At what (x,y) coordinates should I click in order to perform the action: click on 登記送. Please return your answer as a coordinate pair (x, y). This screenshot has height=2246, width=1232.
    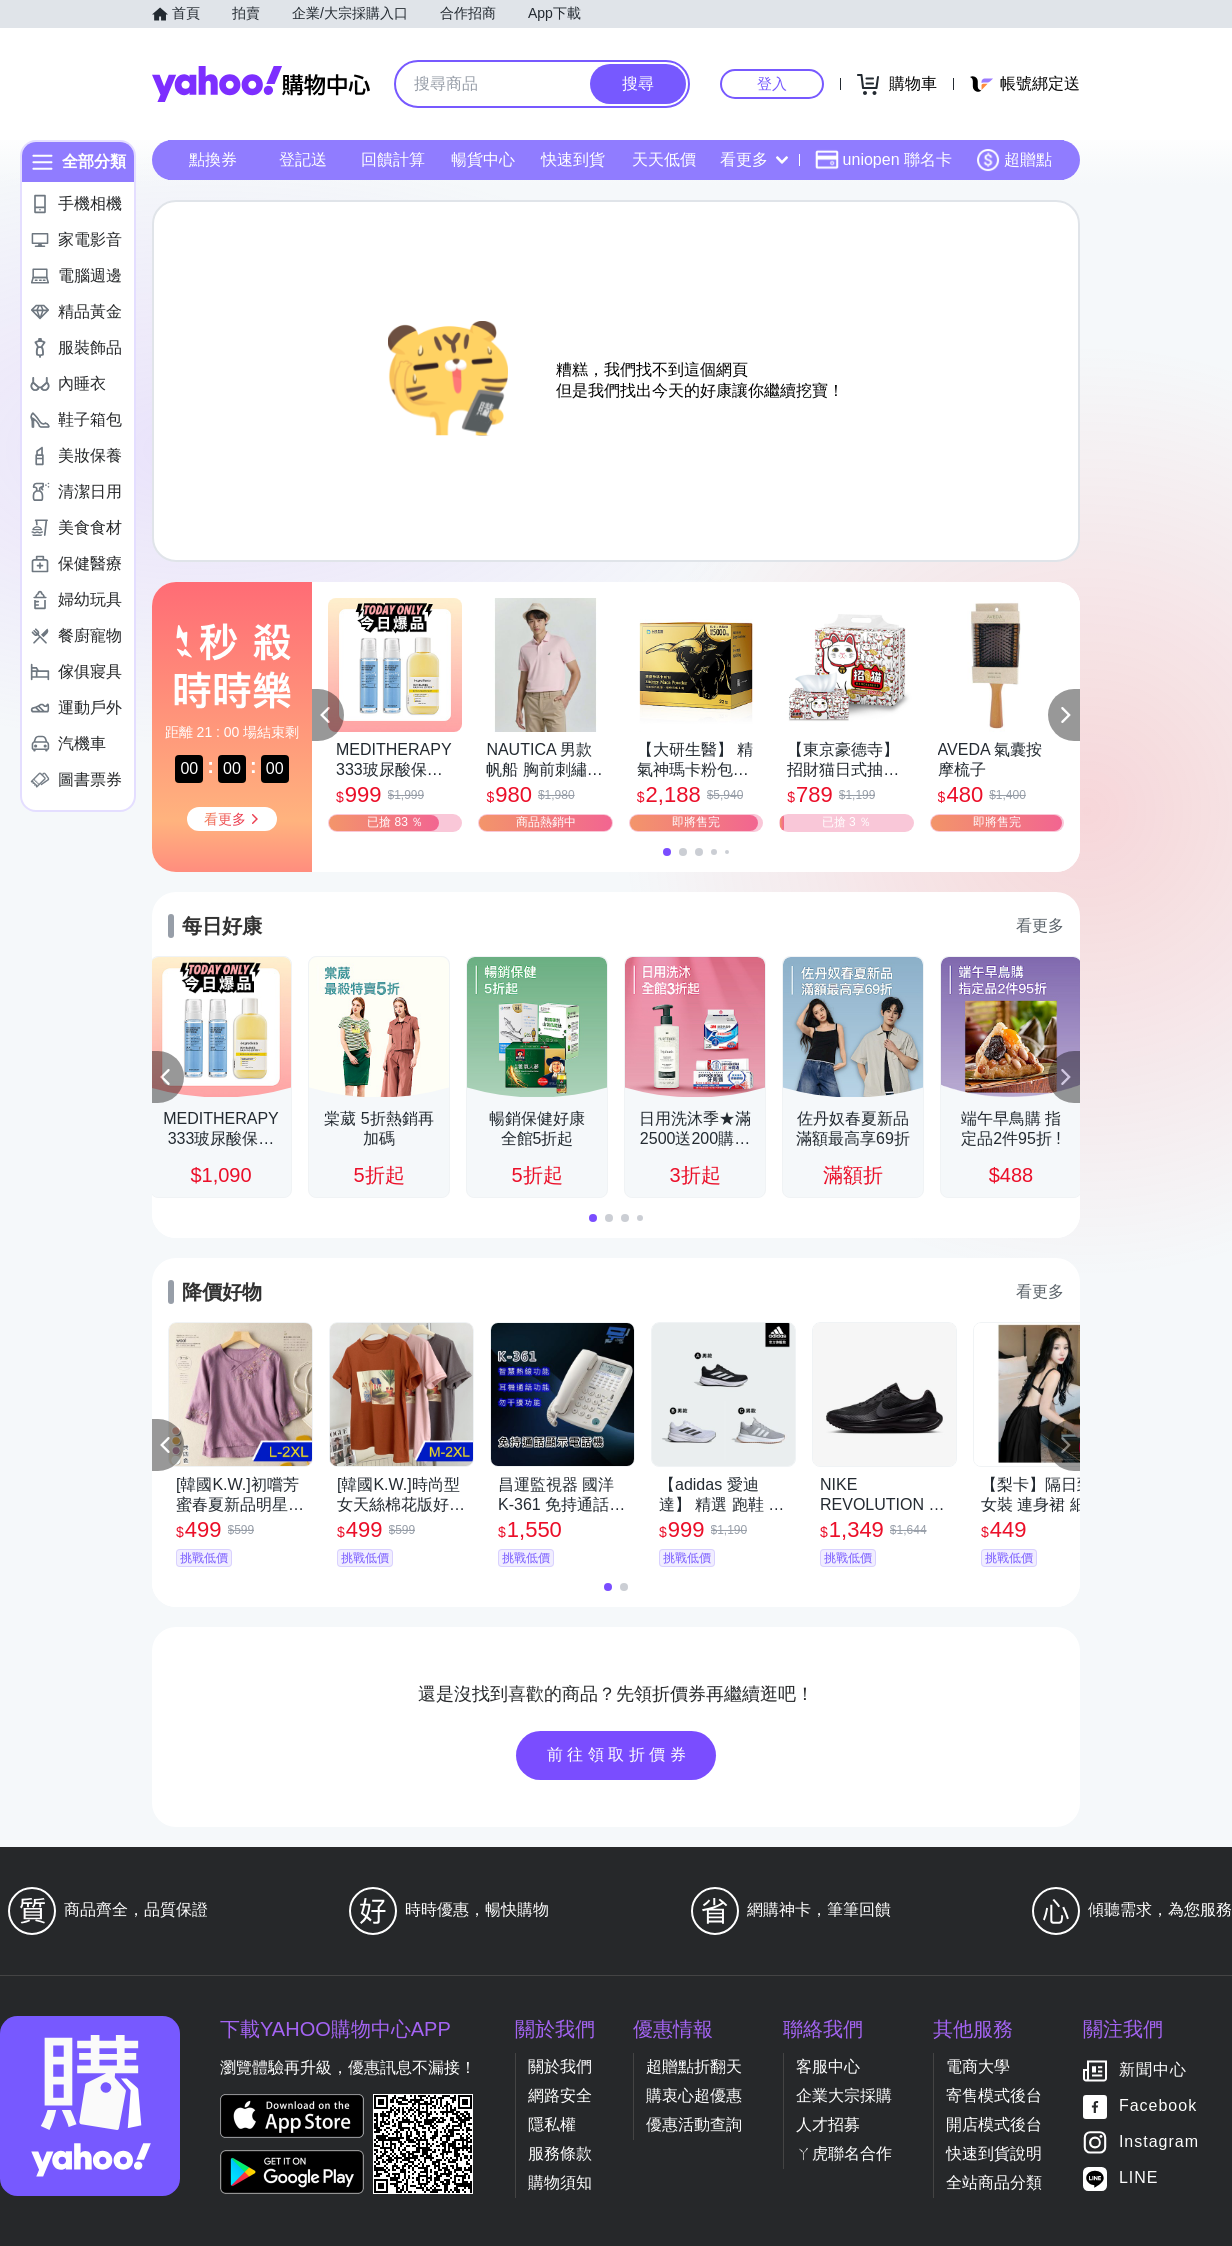
    Looking at the image, I should click on (303, 159).